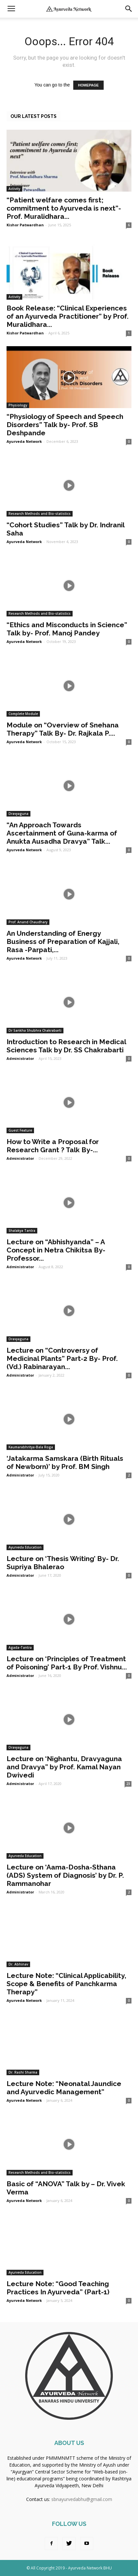  I want to click on How to Write a Proposal for Research Grant ? Talk By-..., so click(53, 1146).